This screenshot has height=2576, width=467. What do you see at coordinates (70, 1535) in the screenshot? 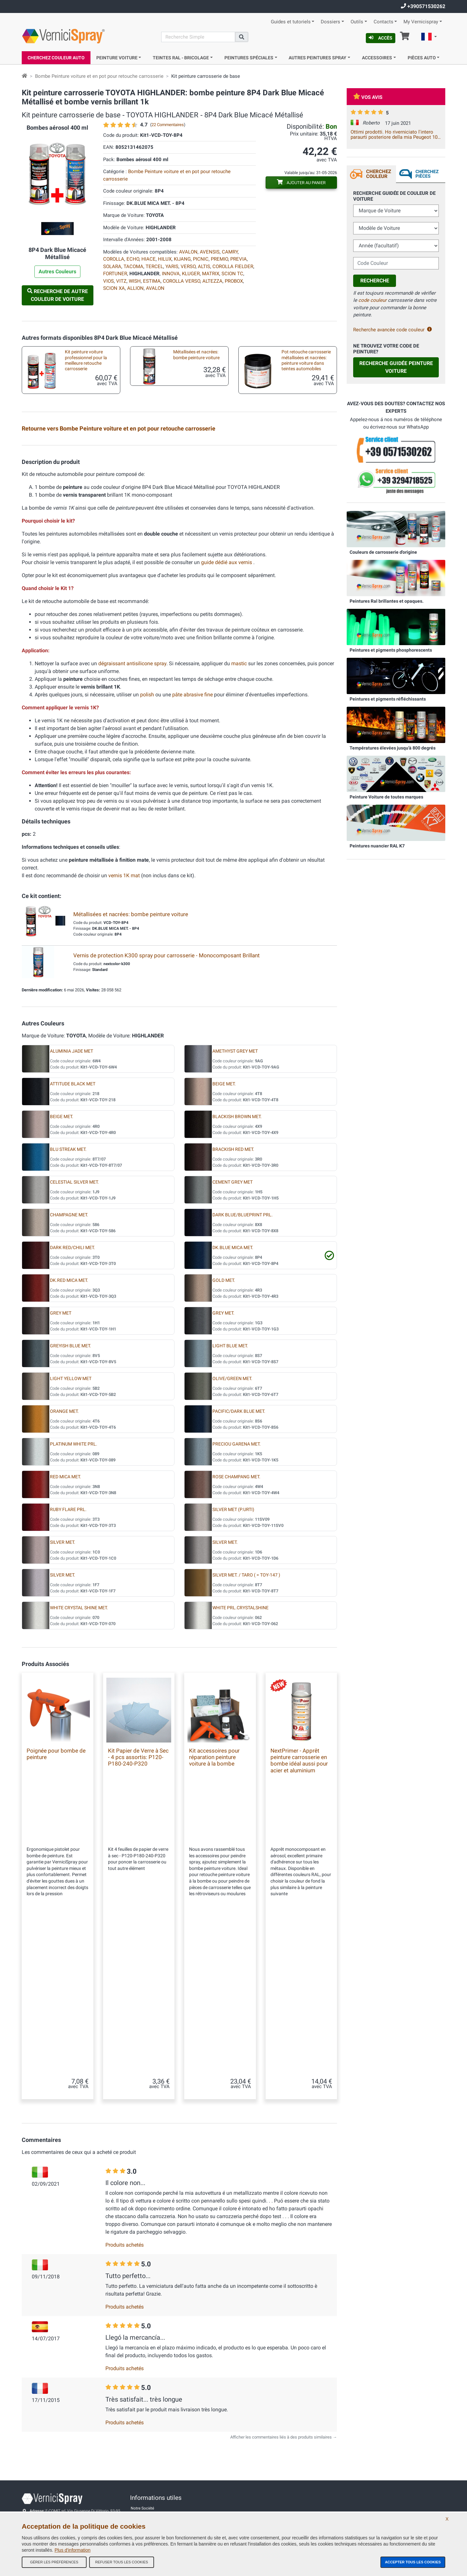
I see `LIGHT YELLOW MET` at bounding box center [70, 1535].